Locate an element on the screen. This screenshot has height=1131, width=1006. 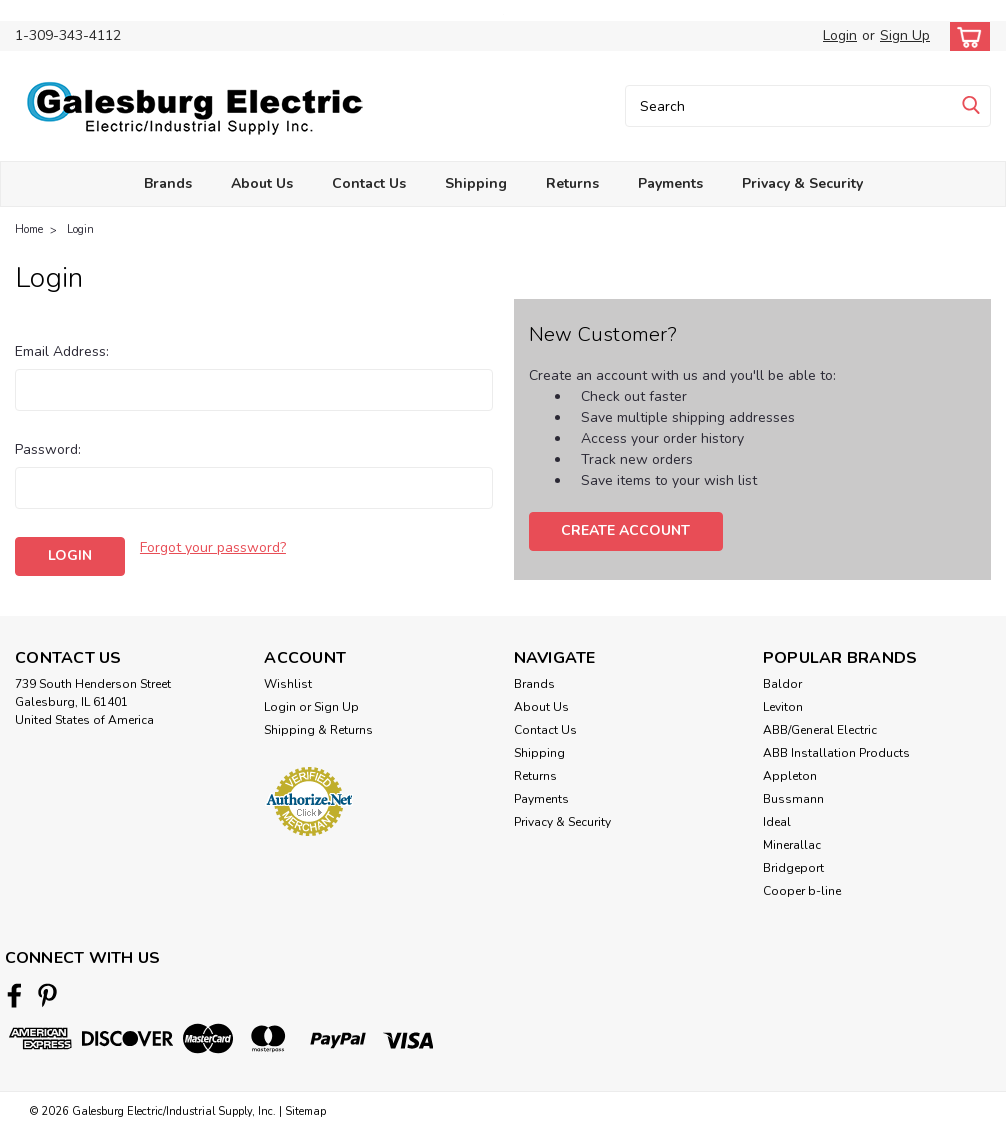
ABB Installation Products is located at coordinates (836, 753).